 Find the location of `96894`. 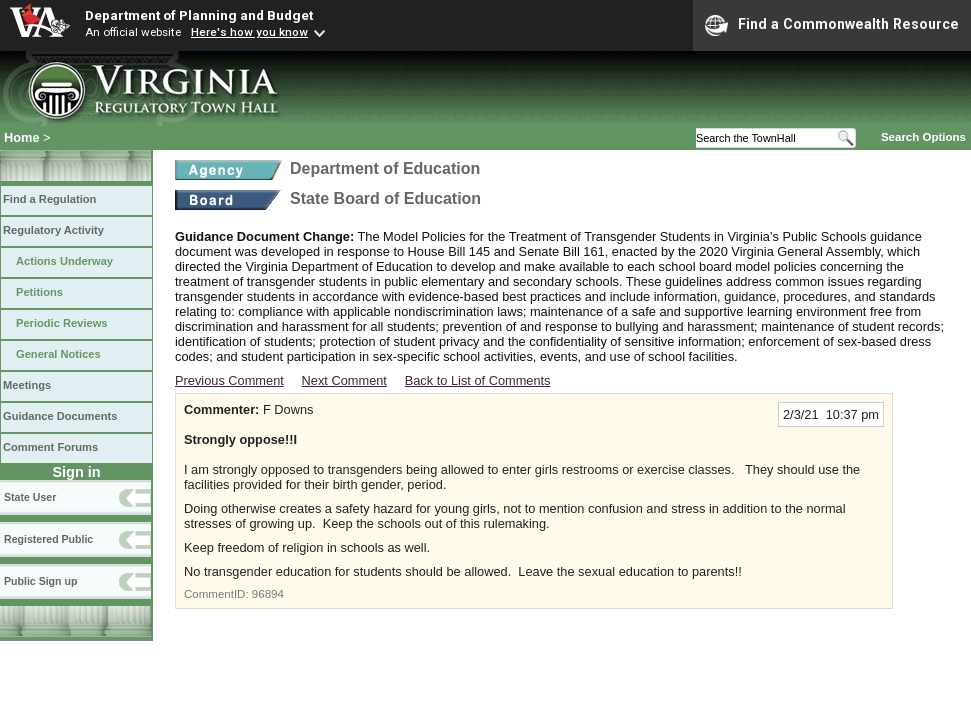

96894 is located at coordinates (268, 594).